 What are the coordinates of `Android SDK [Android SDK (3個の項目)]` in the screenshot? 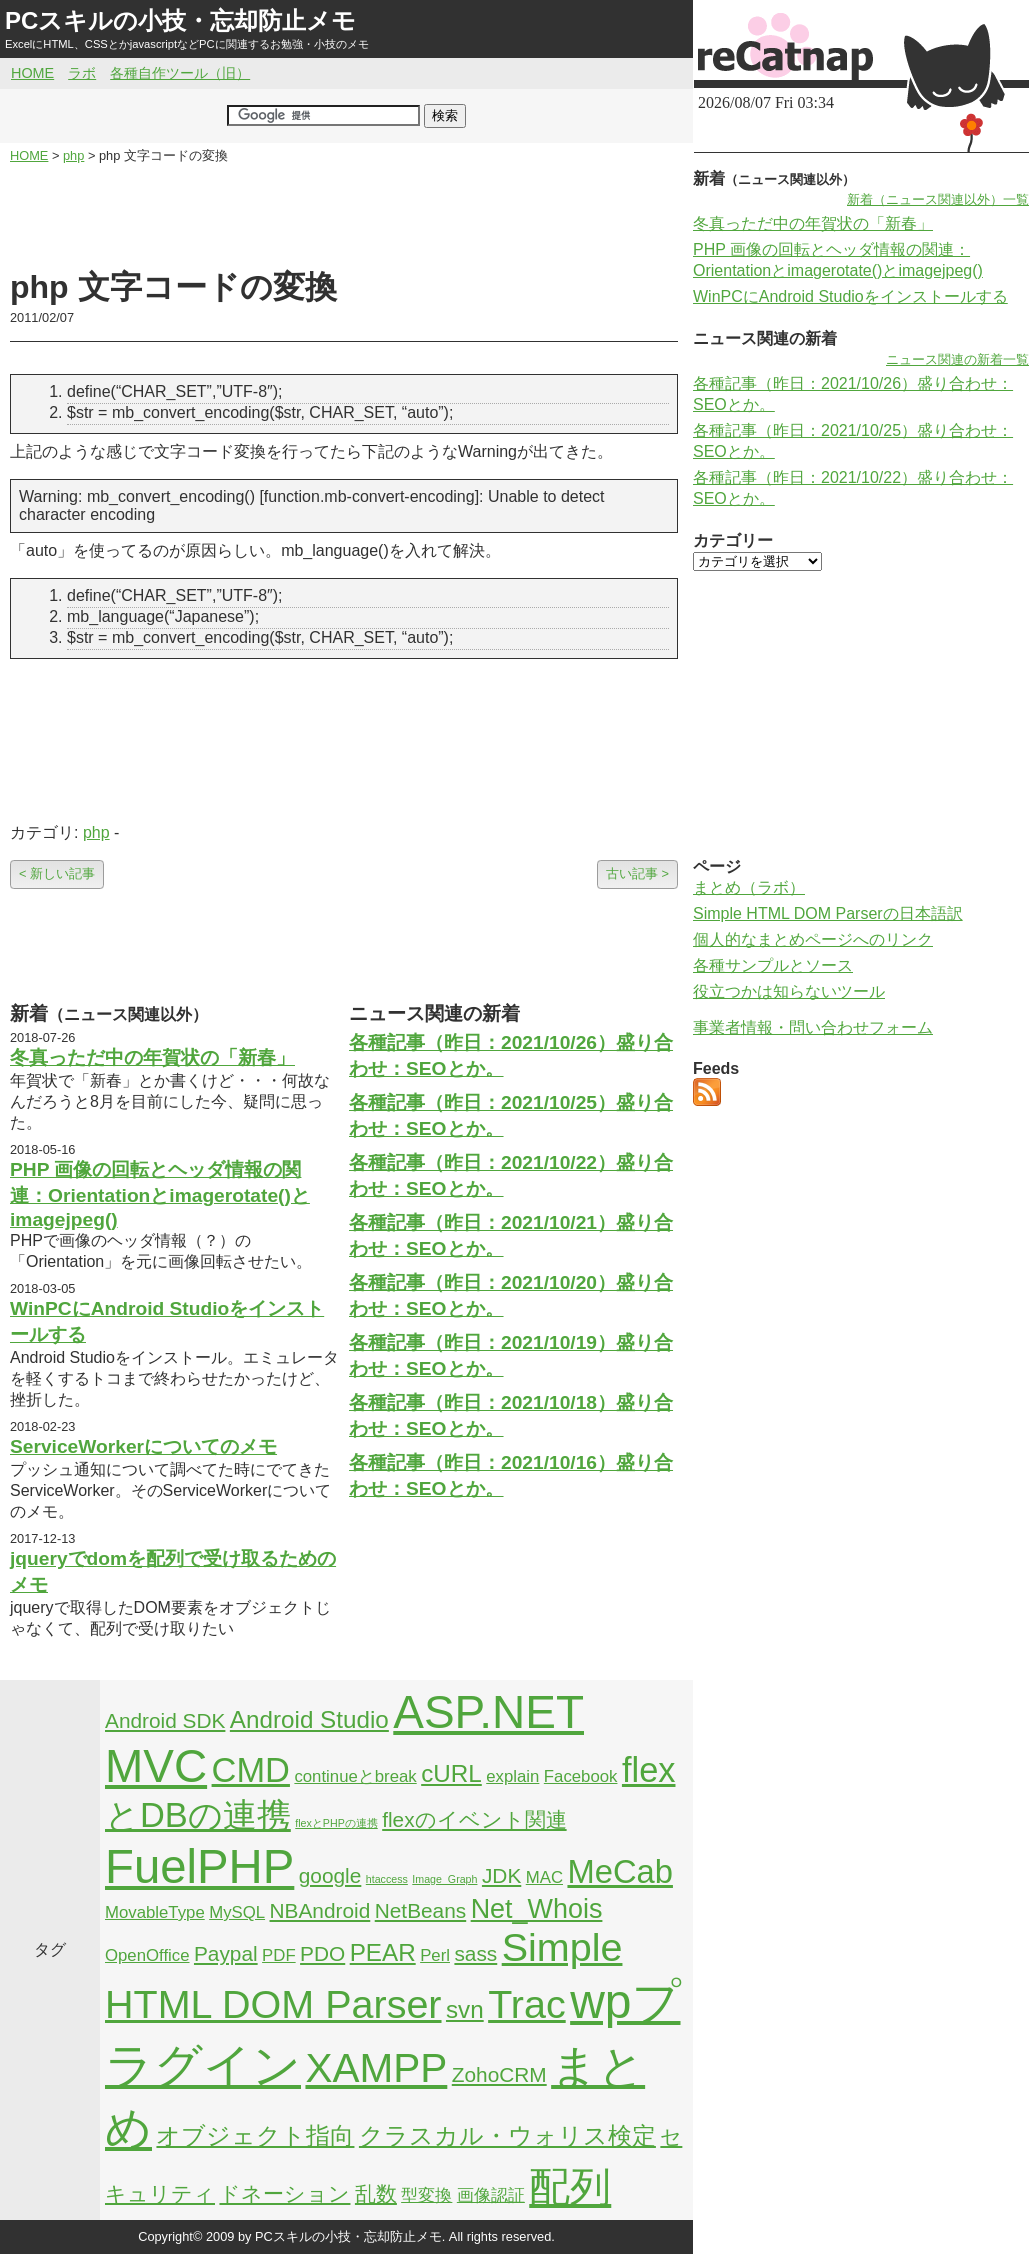 It's located at (165, 1720).